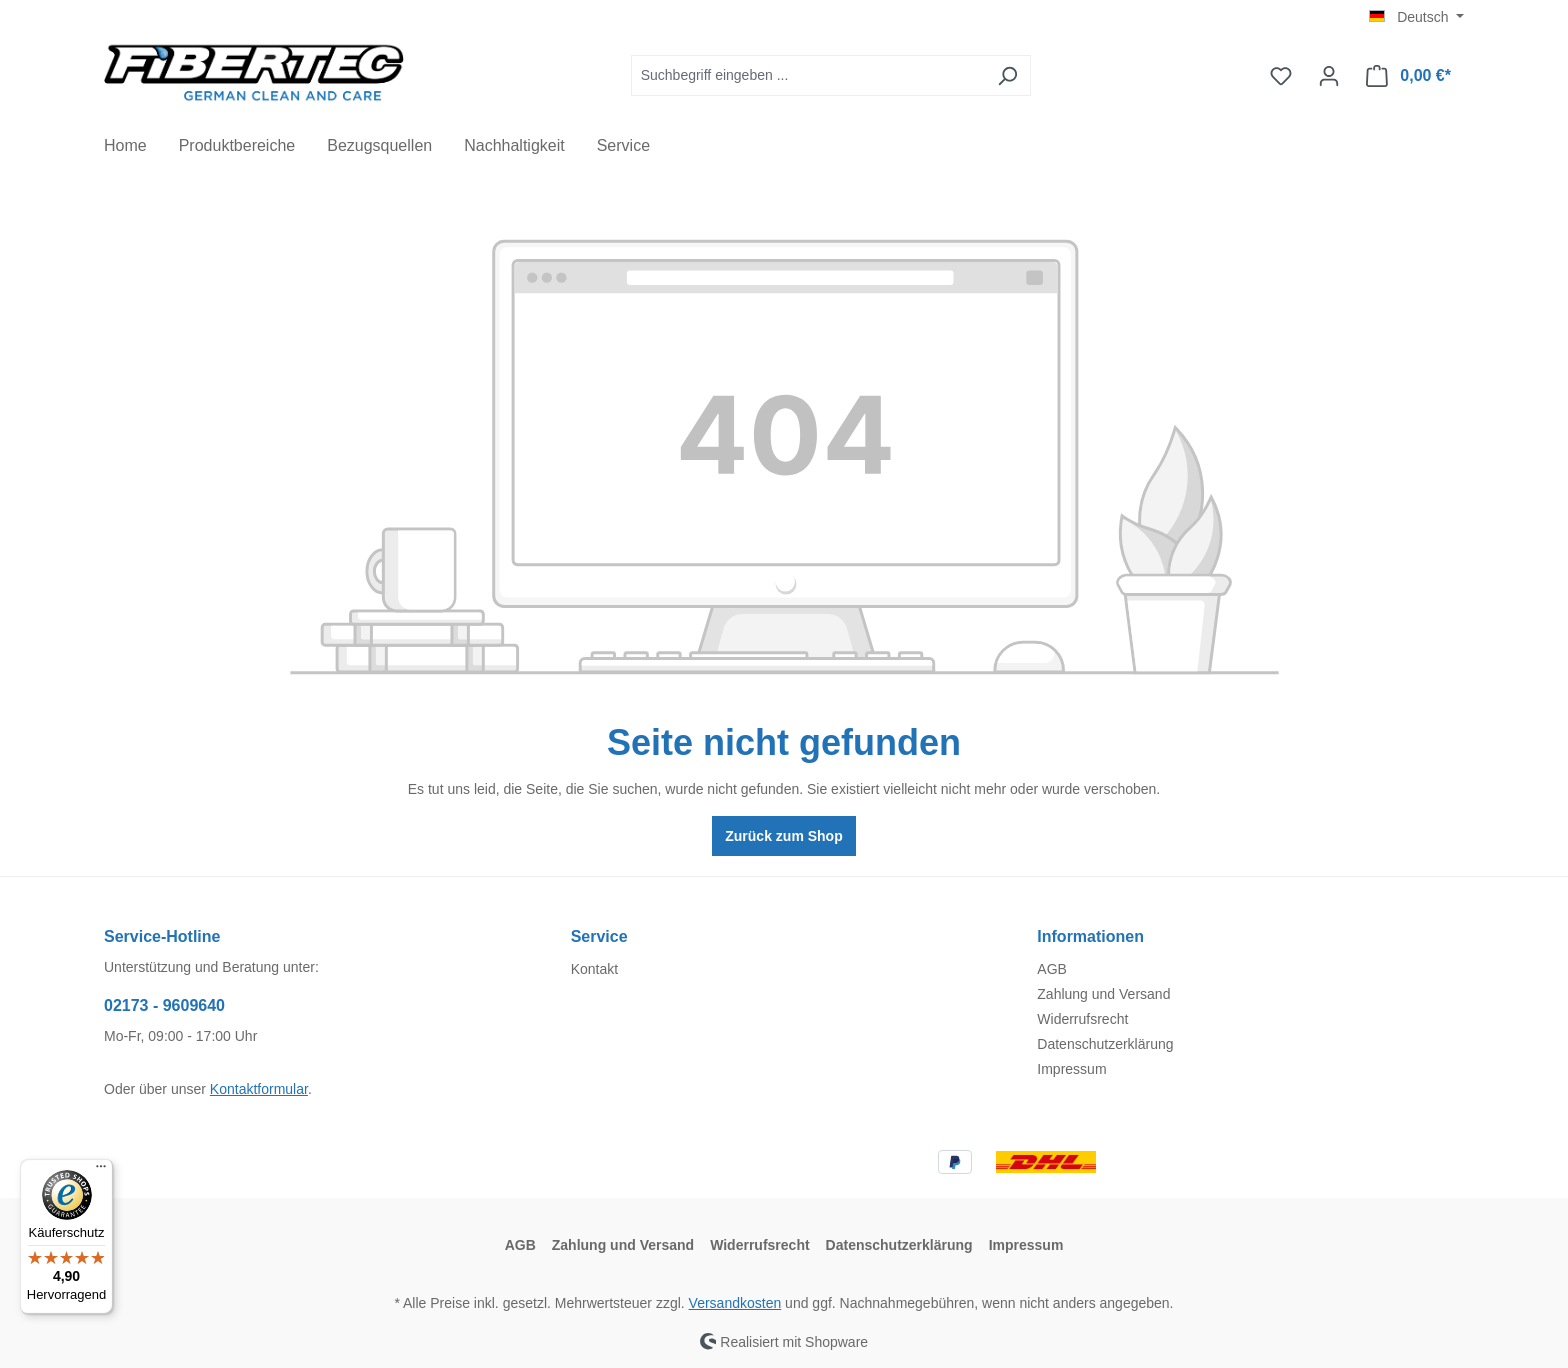 The height and width of the screenshot is (1368, 1568). I want to click on Impressum, so click(1071, 1069).